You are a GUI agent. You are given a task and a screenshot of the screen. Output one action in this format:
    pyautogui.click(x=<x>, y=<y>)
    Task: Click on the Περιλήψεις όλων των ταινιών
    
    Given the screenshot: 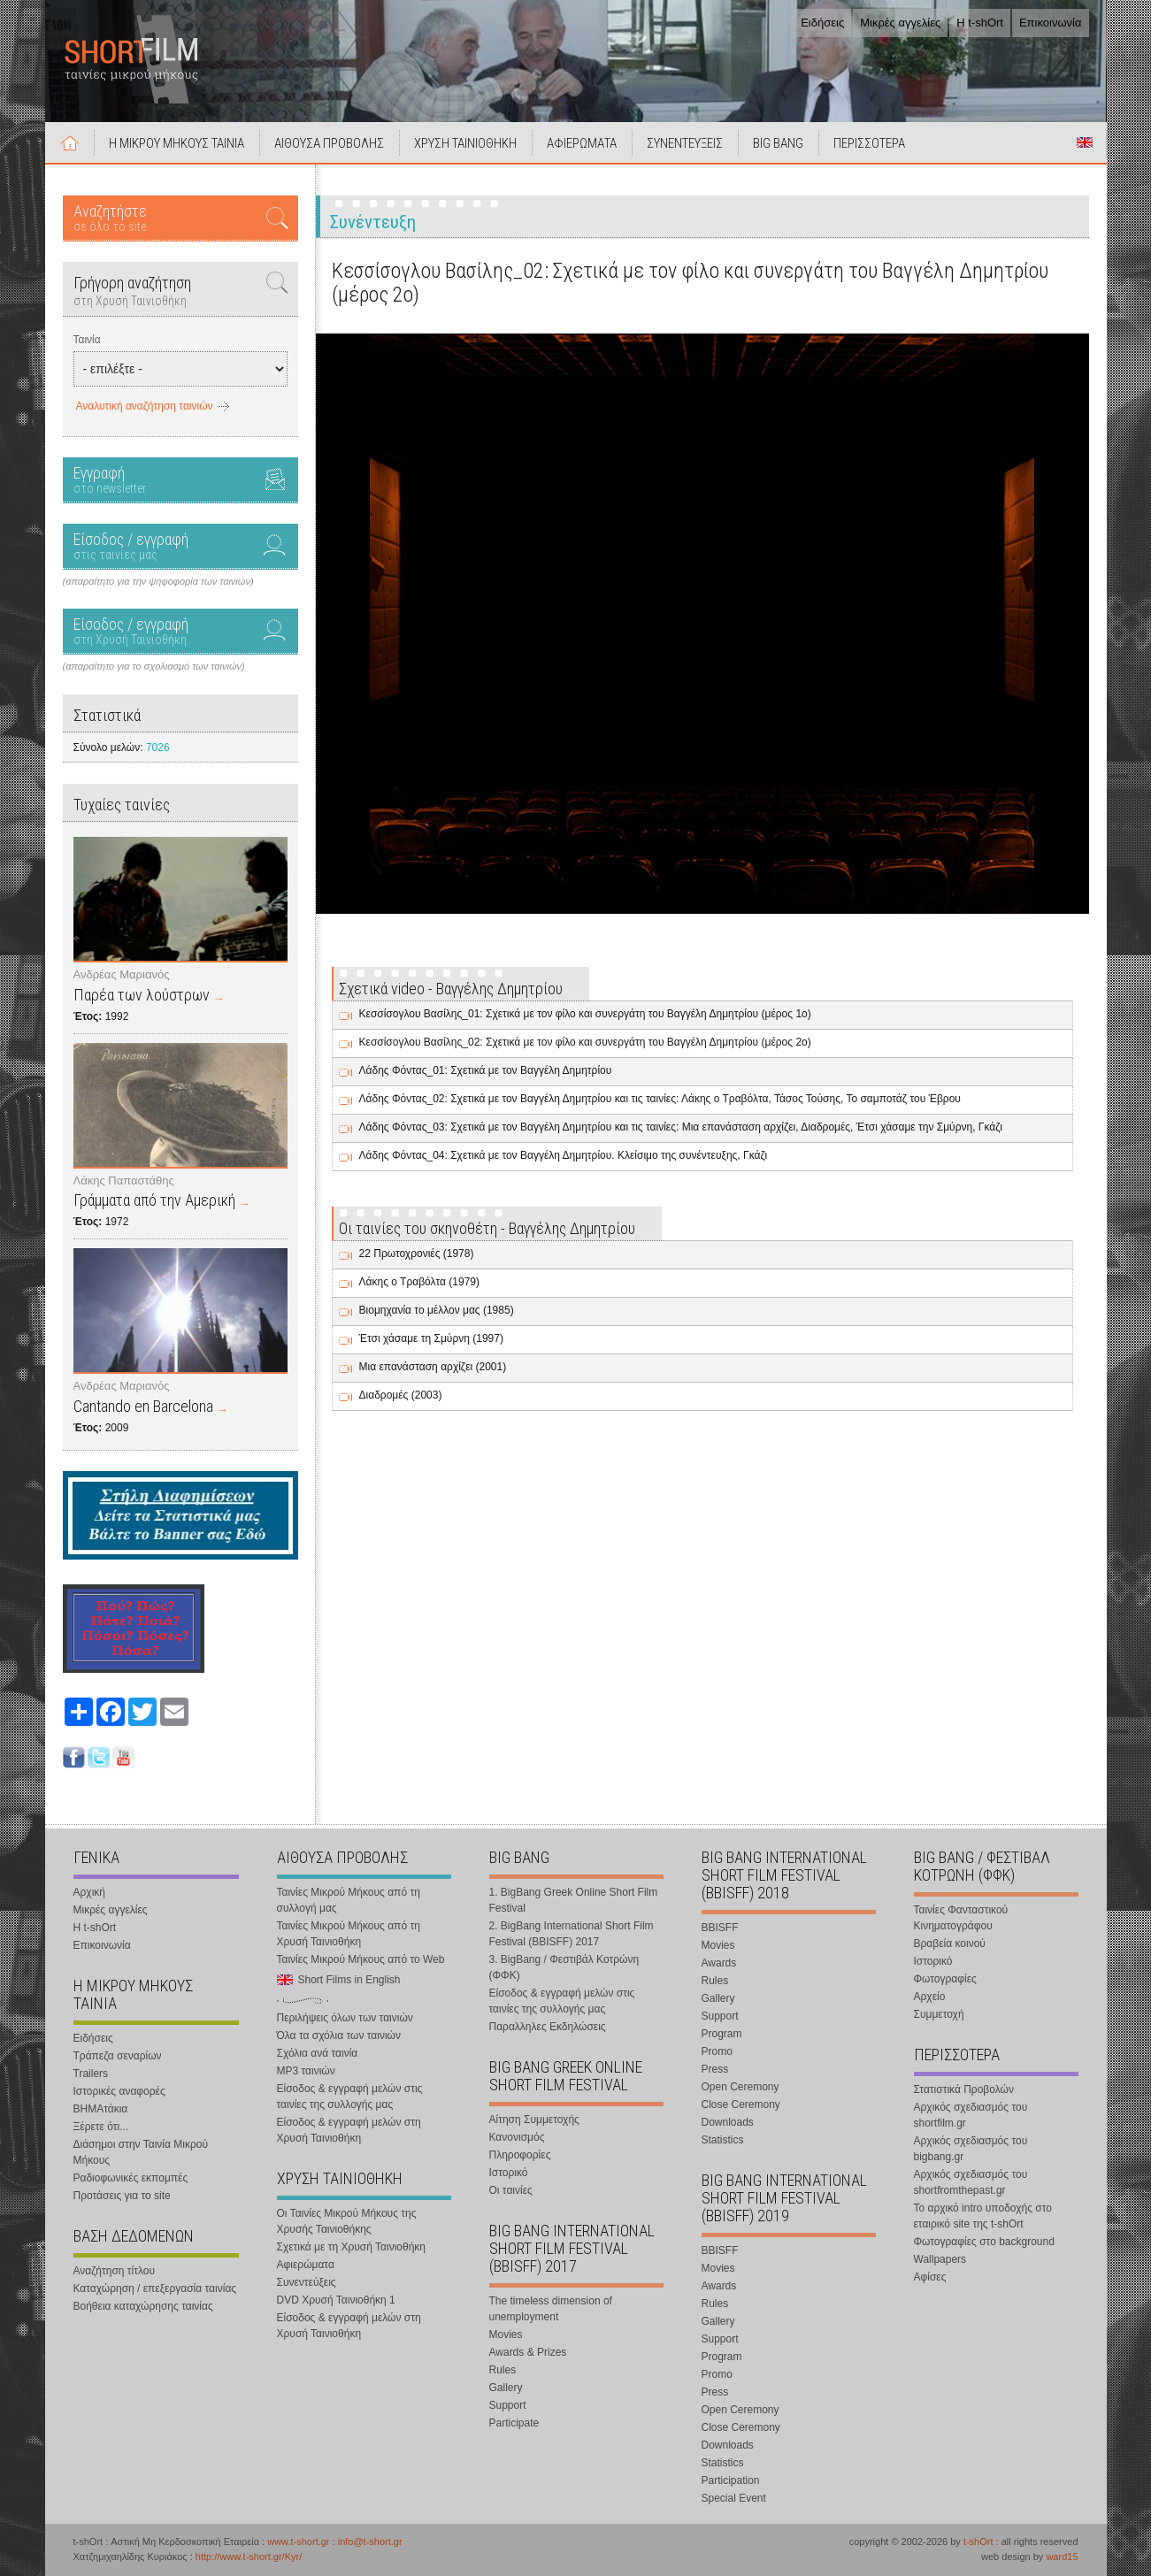 What is the action you would take?
    pyautogui.click(x=345, y=2018)
    